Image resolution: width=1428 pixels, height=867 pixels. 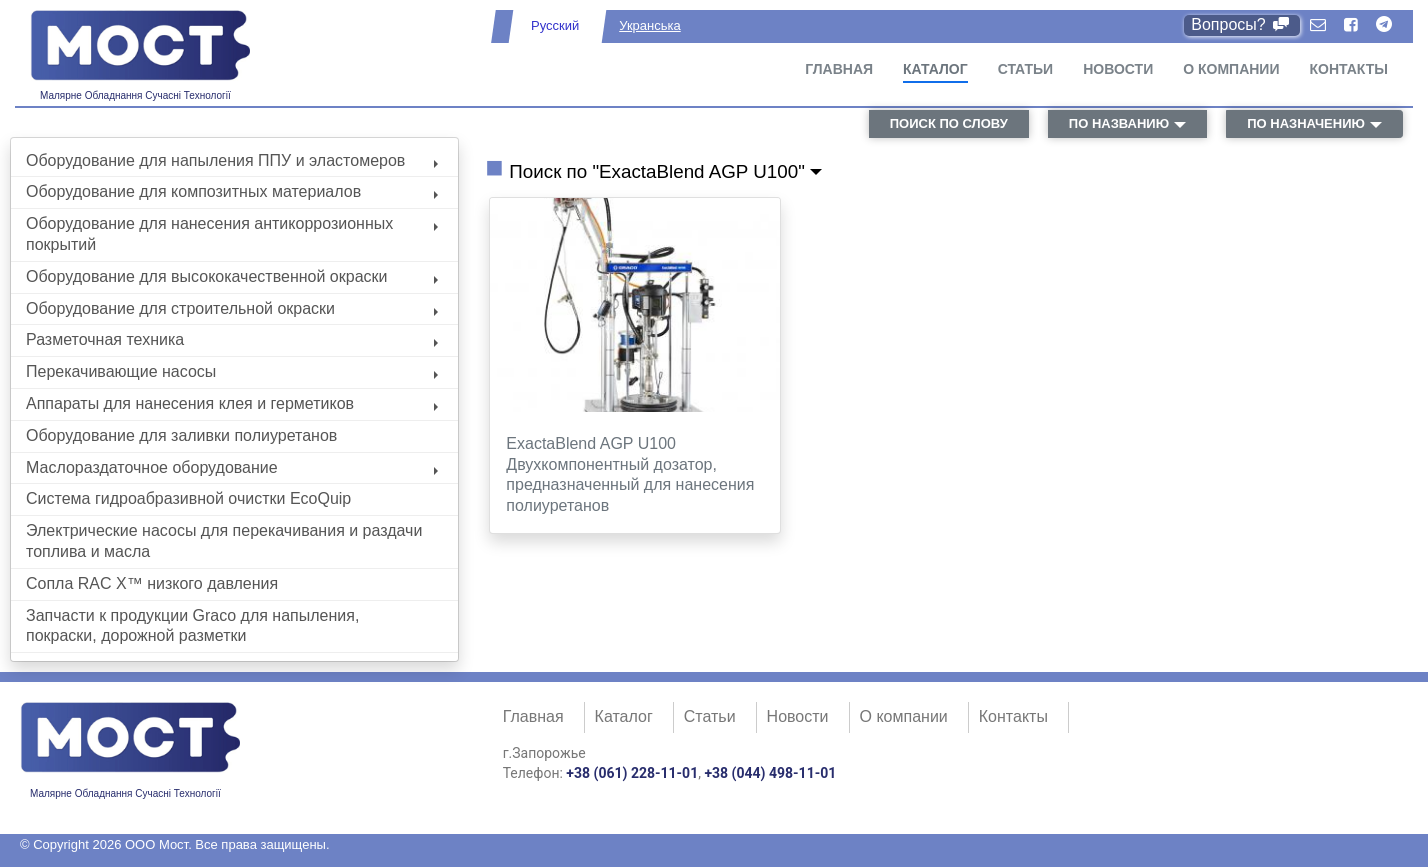 What do you see at coordinates (949, 123) in the screenshot?
I see `поиск по слову` at bounding box center [949, 123].